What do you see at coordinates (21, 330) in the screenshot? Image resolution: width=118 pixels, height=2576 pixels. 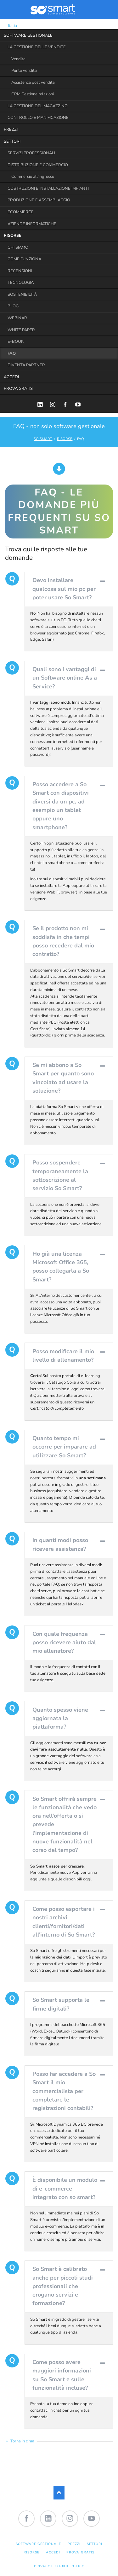 I see `WHITE PAPER` at bounding box center [21, 330].